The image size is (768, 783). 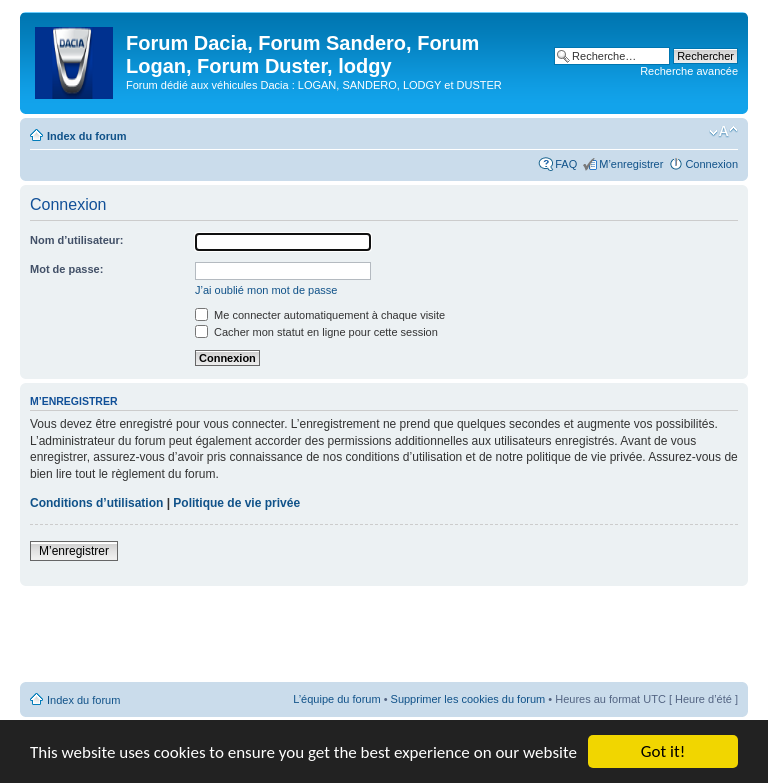 What do you see at coordinates (723, 132) in the screenshot?
I see `Modifier la taille de la police` at bounding box center [723, 132].